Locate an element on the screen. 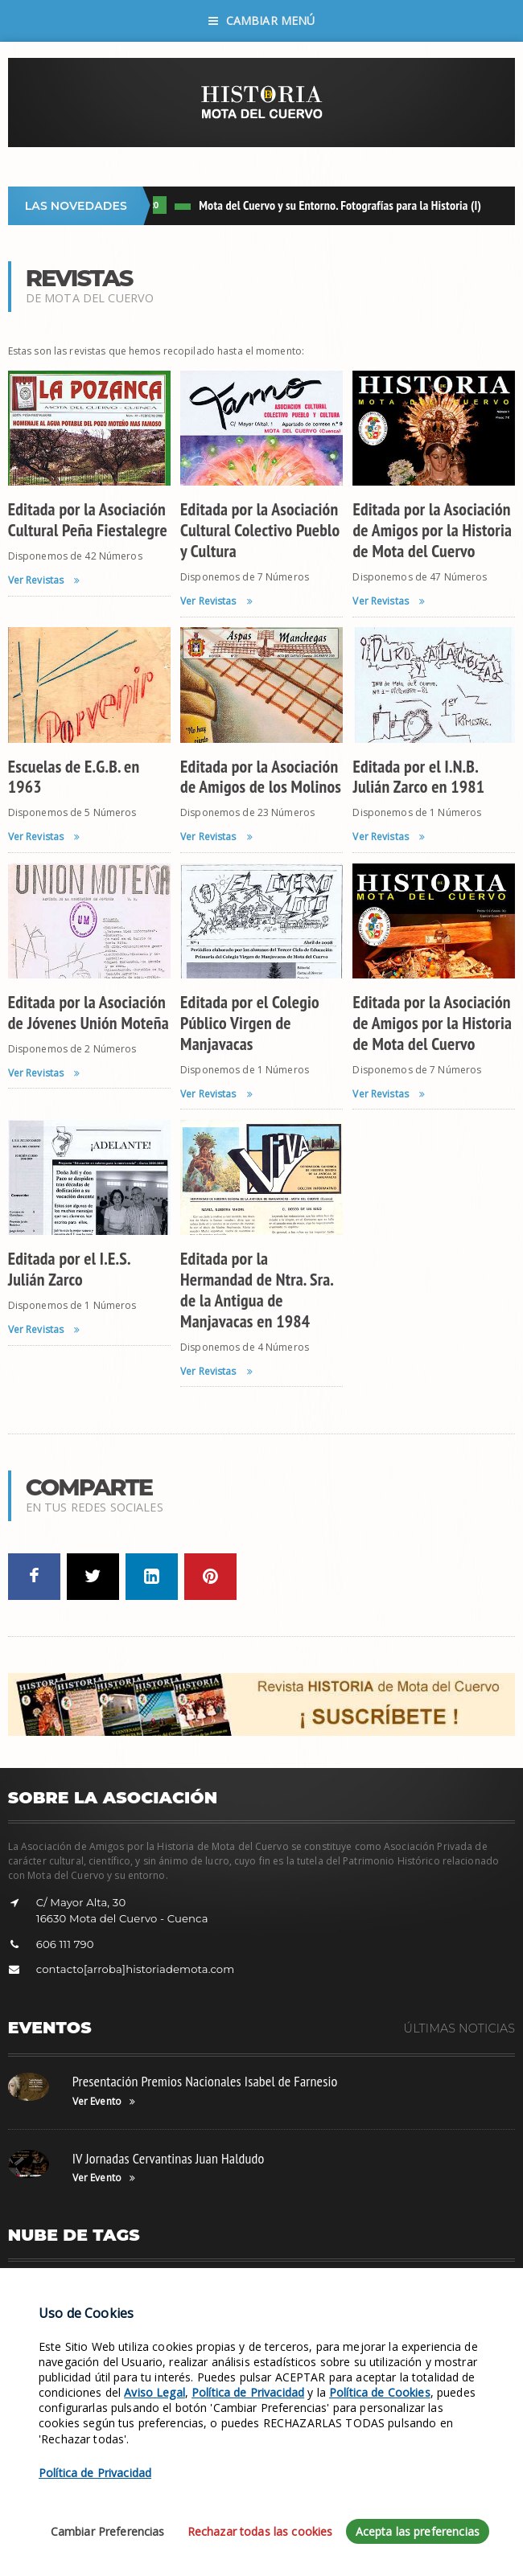 This screenshot has height=2576, width=523. Mota del Cuervo y su Entorno. Fotografías para la Historia (I) is located at coordinates (345, 205).